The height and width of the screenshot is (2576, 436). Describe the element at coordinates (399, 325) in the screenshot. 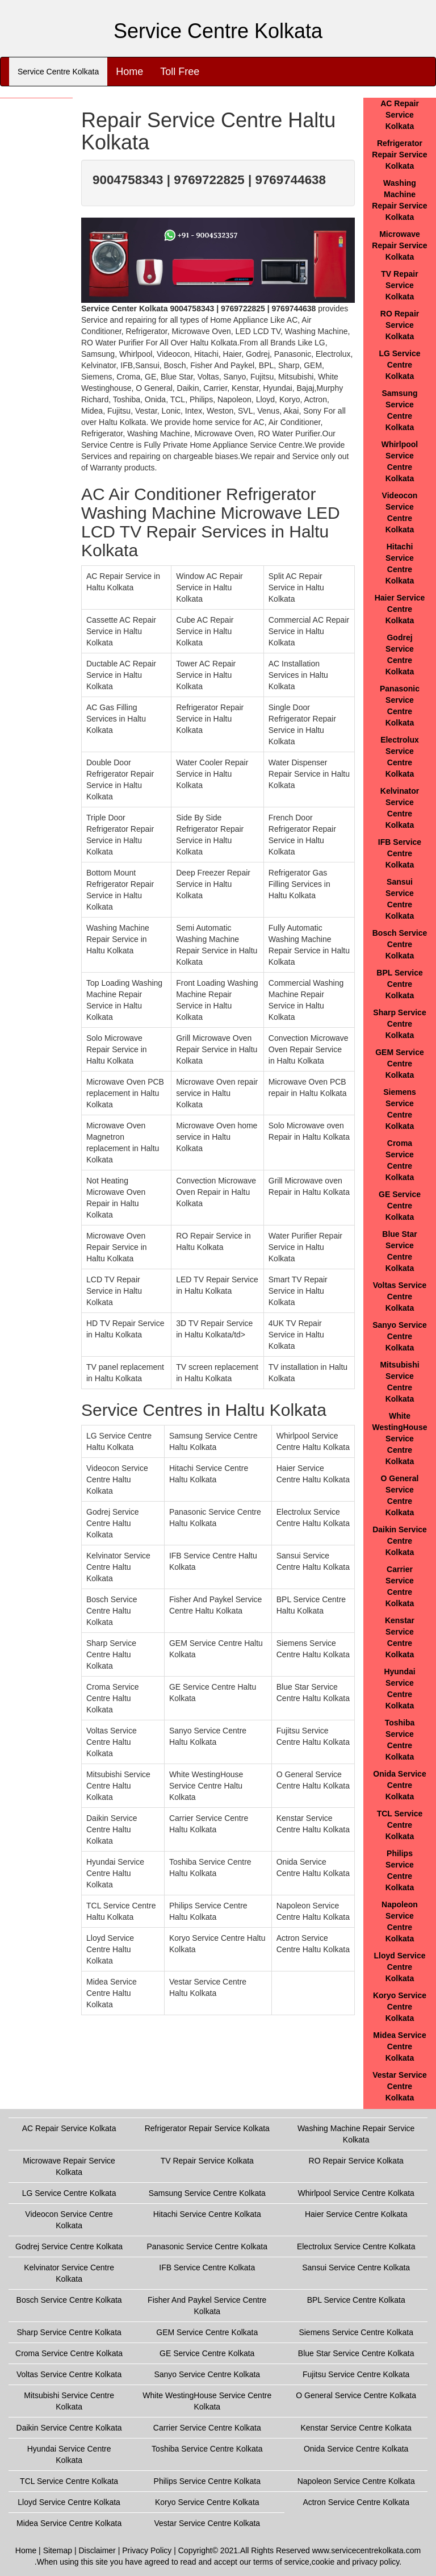

I see `RO Repair Service Kolkata` at that location.